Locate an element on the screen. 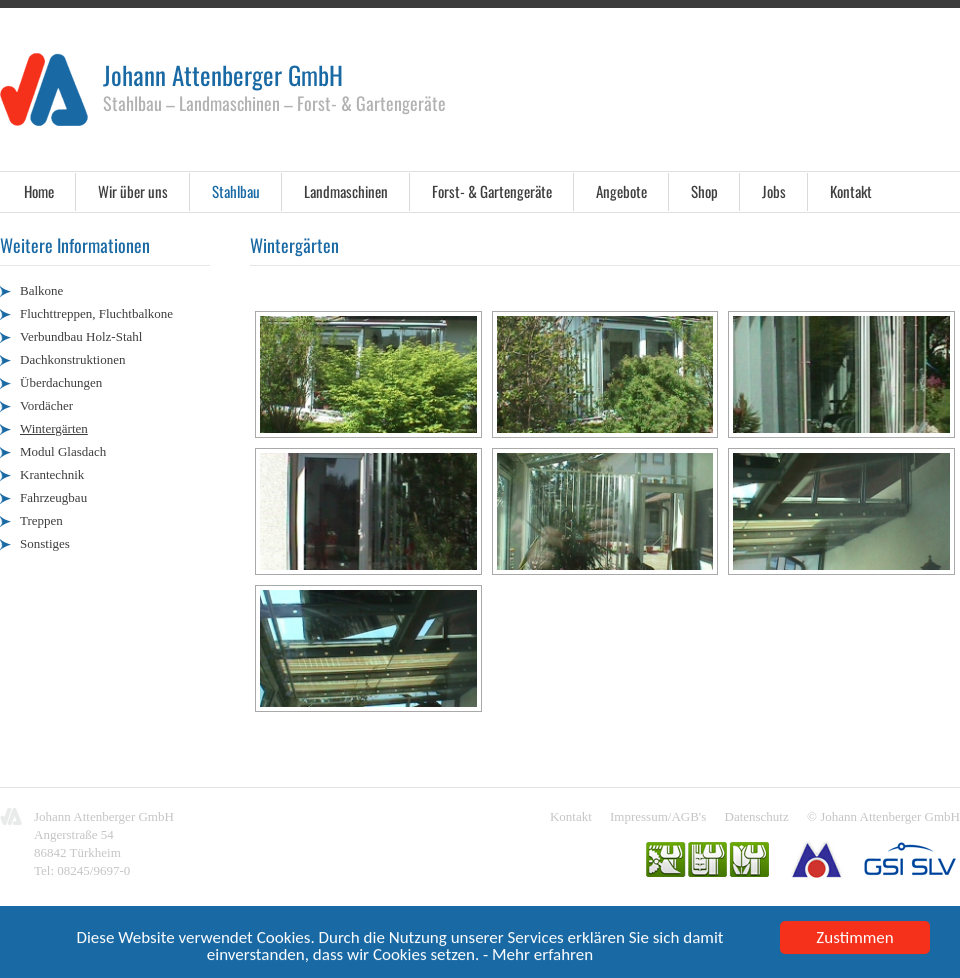 This screenshot has height=978, width=960. Shop is located at coordinates (704, 191).